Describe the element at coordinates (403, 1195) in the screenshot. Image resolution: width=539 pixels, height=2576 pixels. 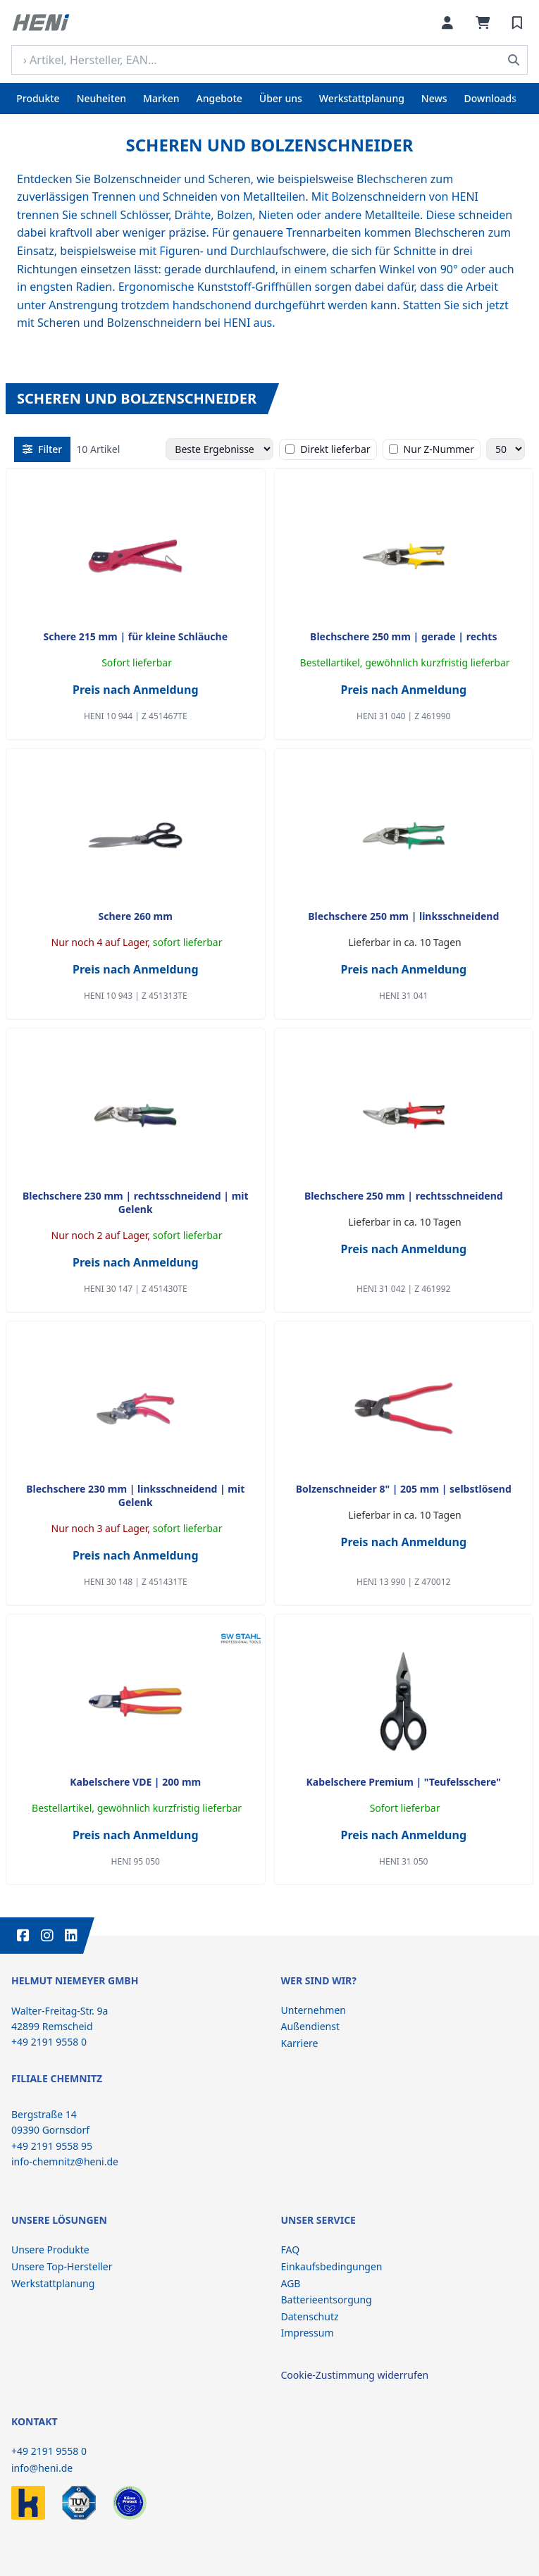
I see `Blechschere 250 mm | rechtsschneidend` at that location.